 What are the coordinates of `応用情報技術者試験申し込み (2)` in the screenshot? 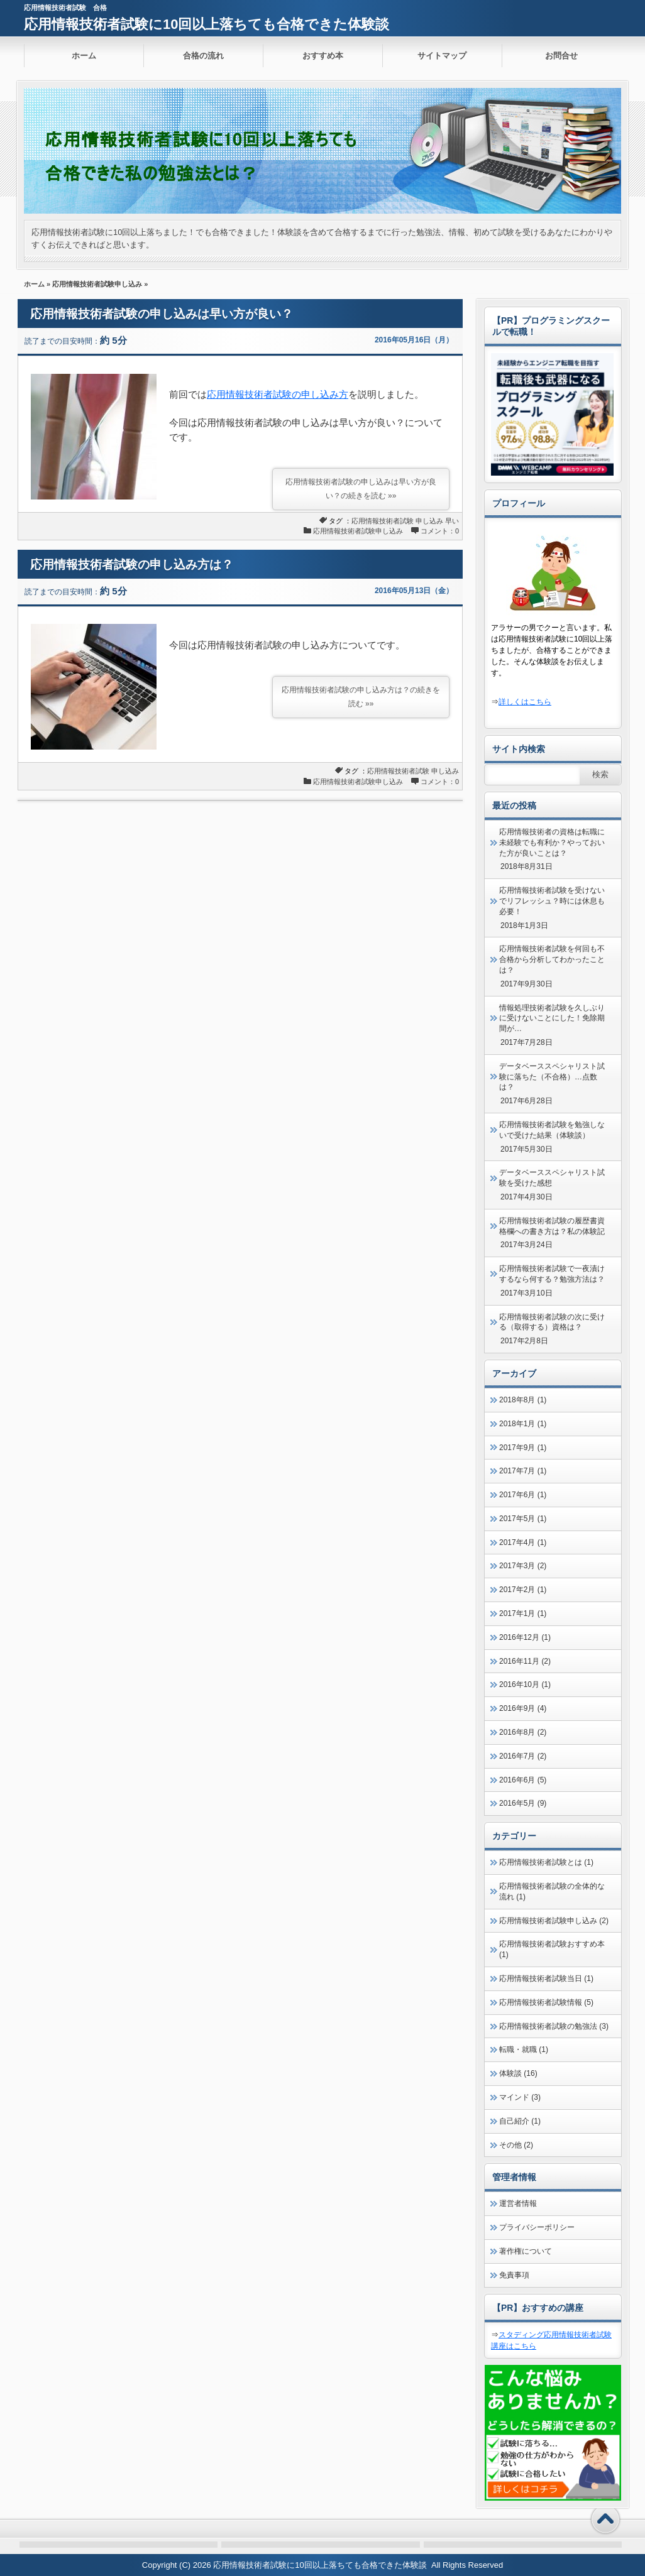 It's located at (554, 1920).